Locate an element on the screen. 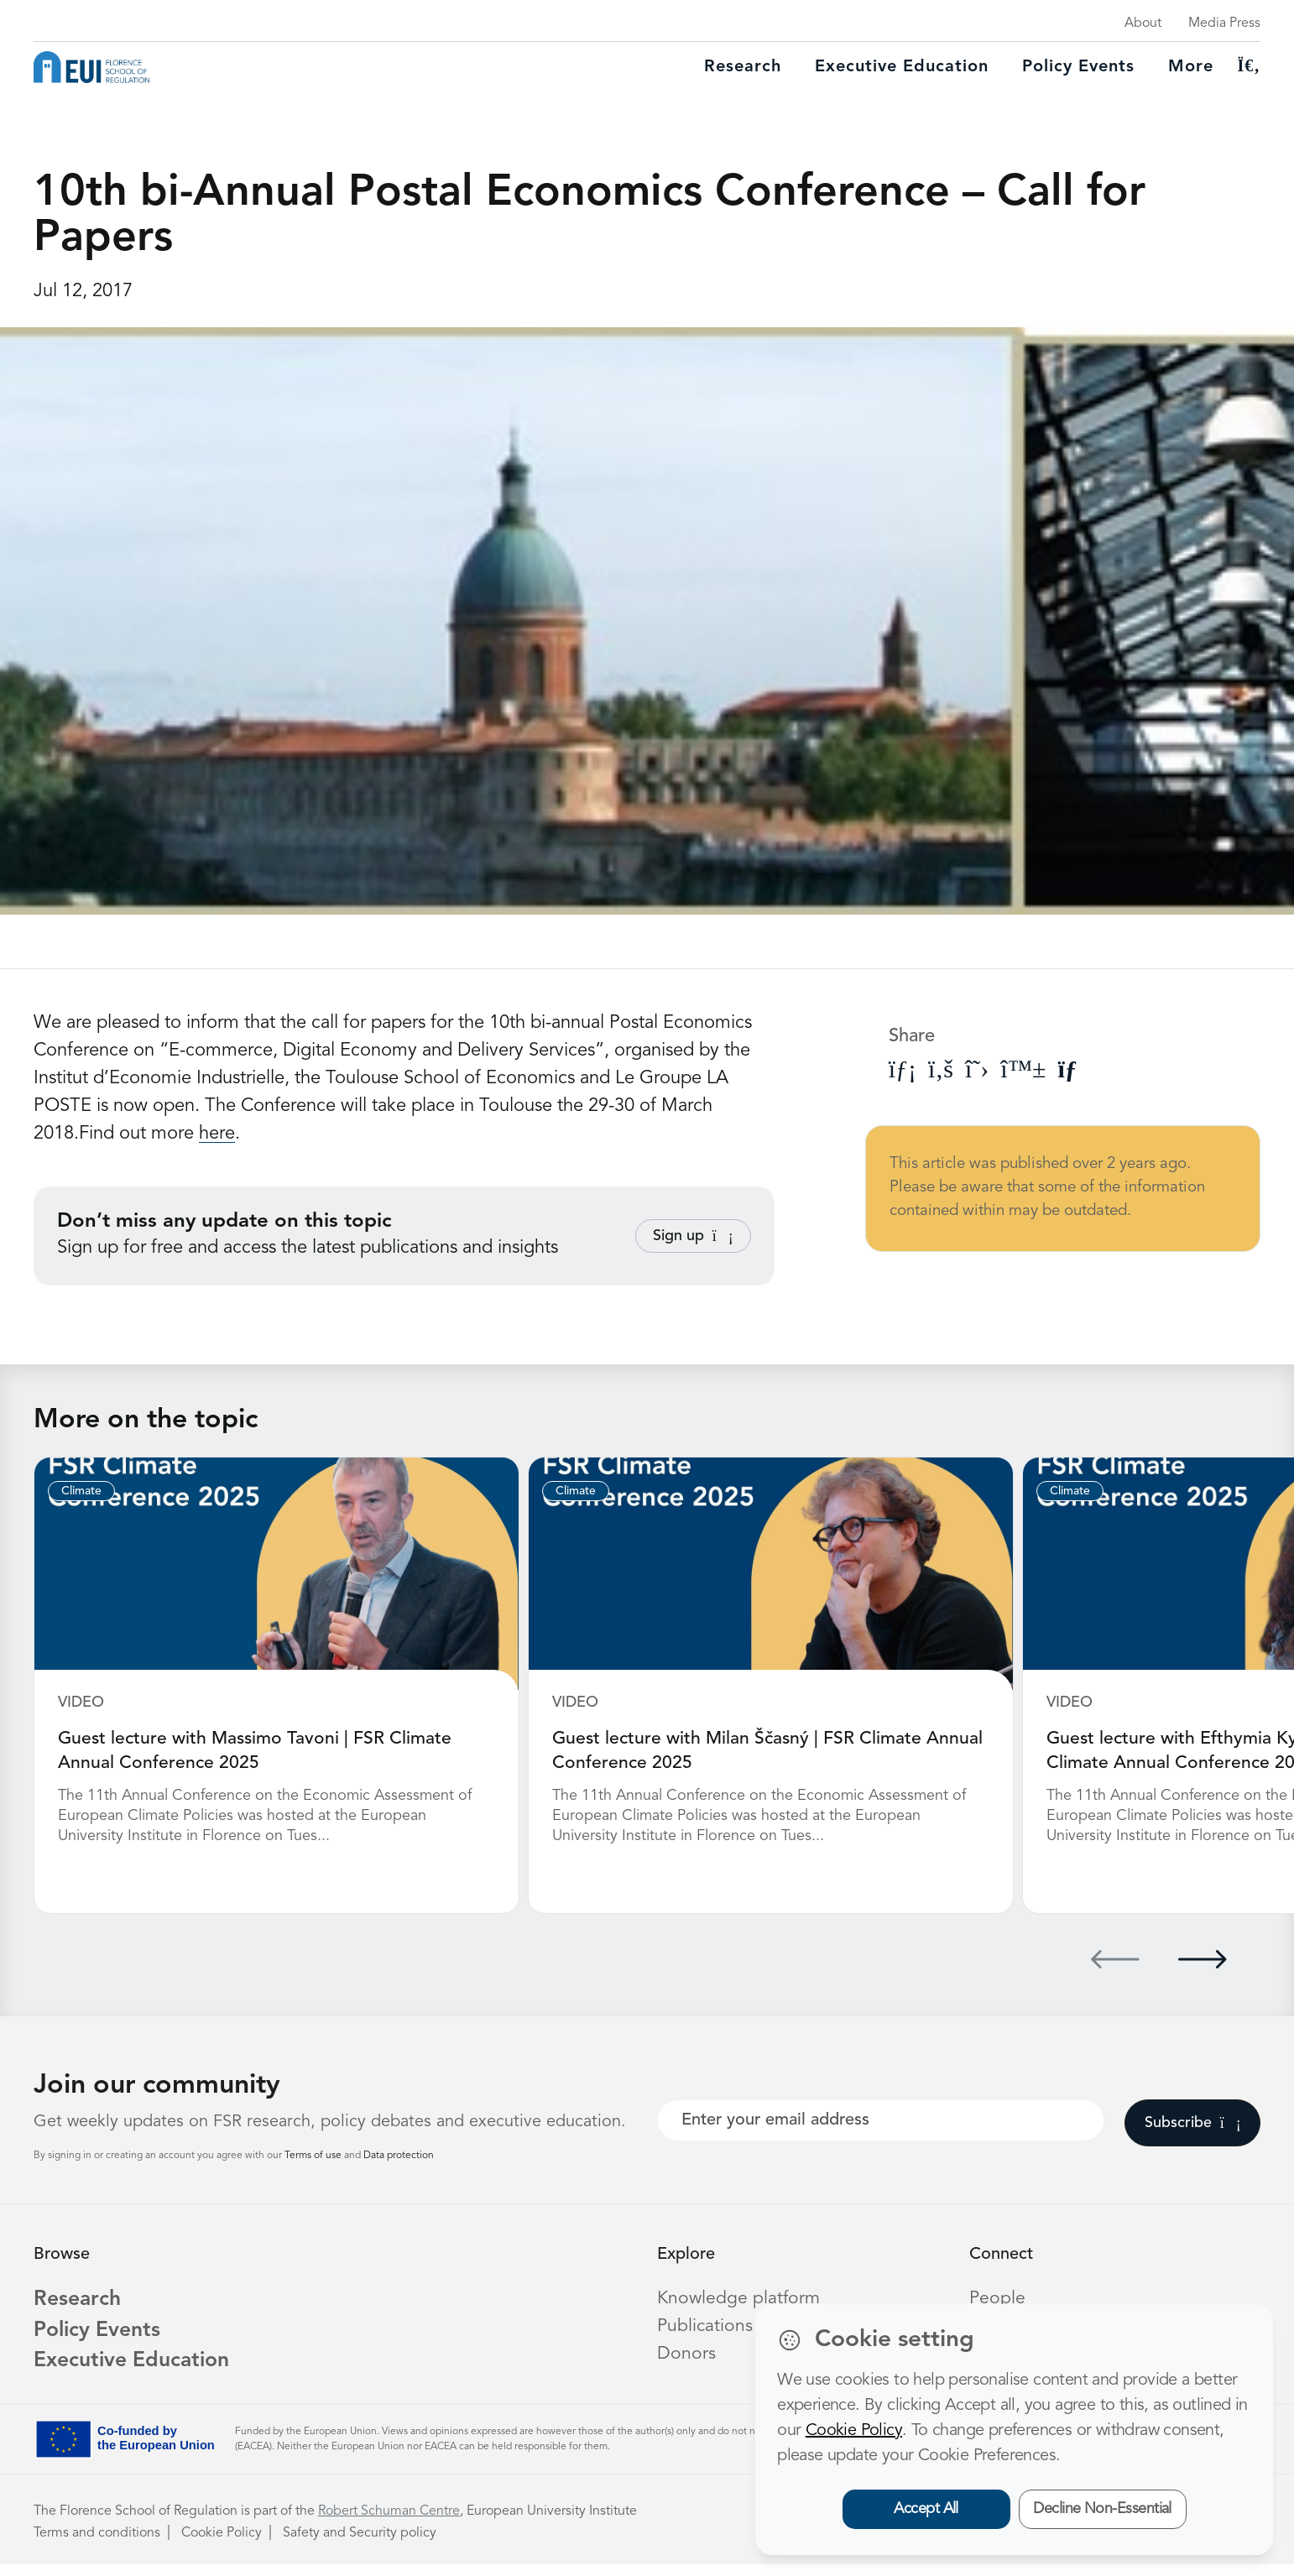  Sign up is located at coordinates (693, 1236).